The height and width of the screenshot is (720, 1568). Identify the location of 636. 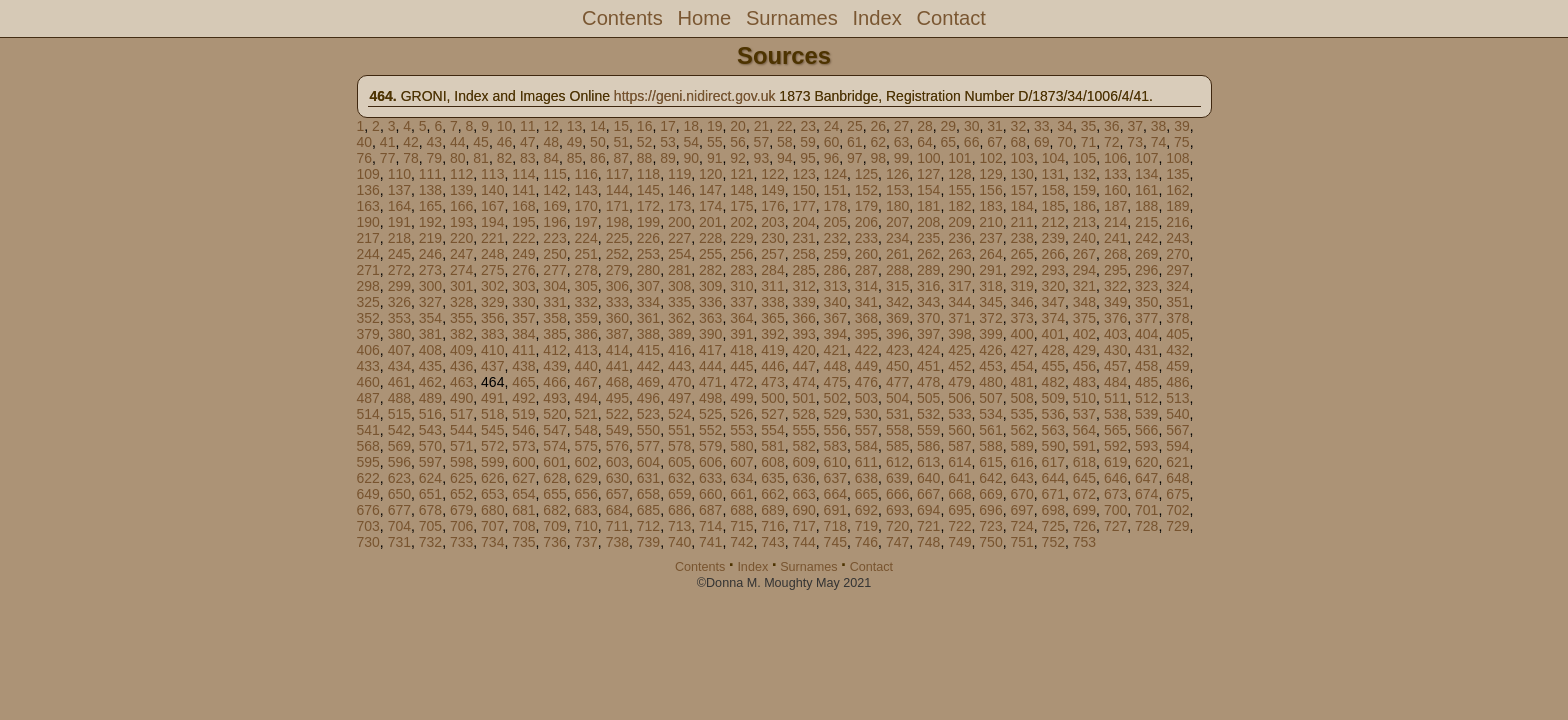
(803, 478).